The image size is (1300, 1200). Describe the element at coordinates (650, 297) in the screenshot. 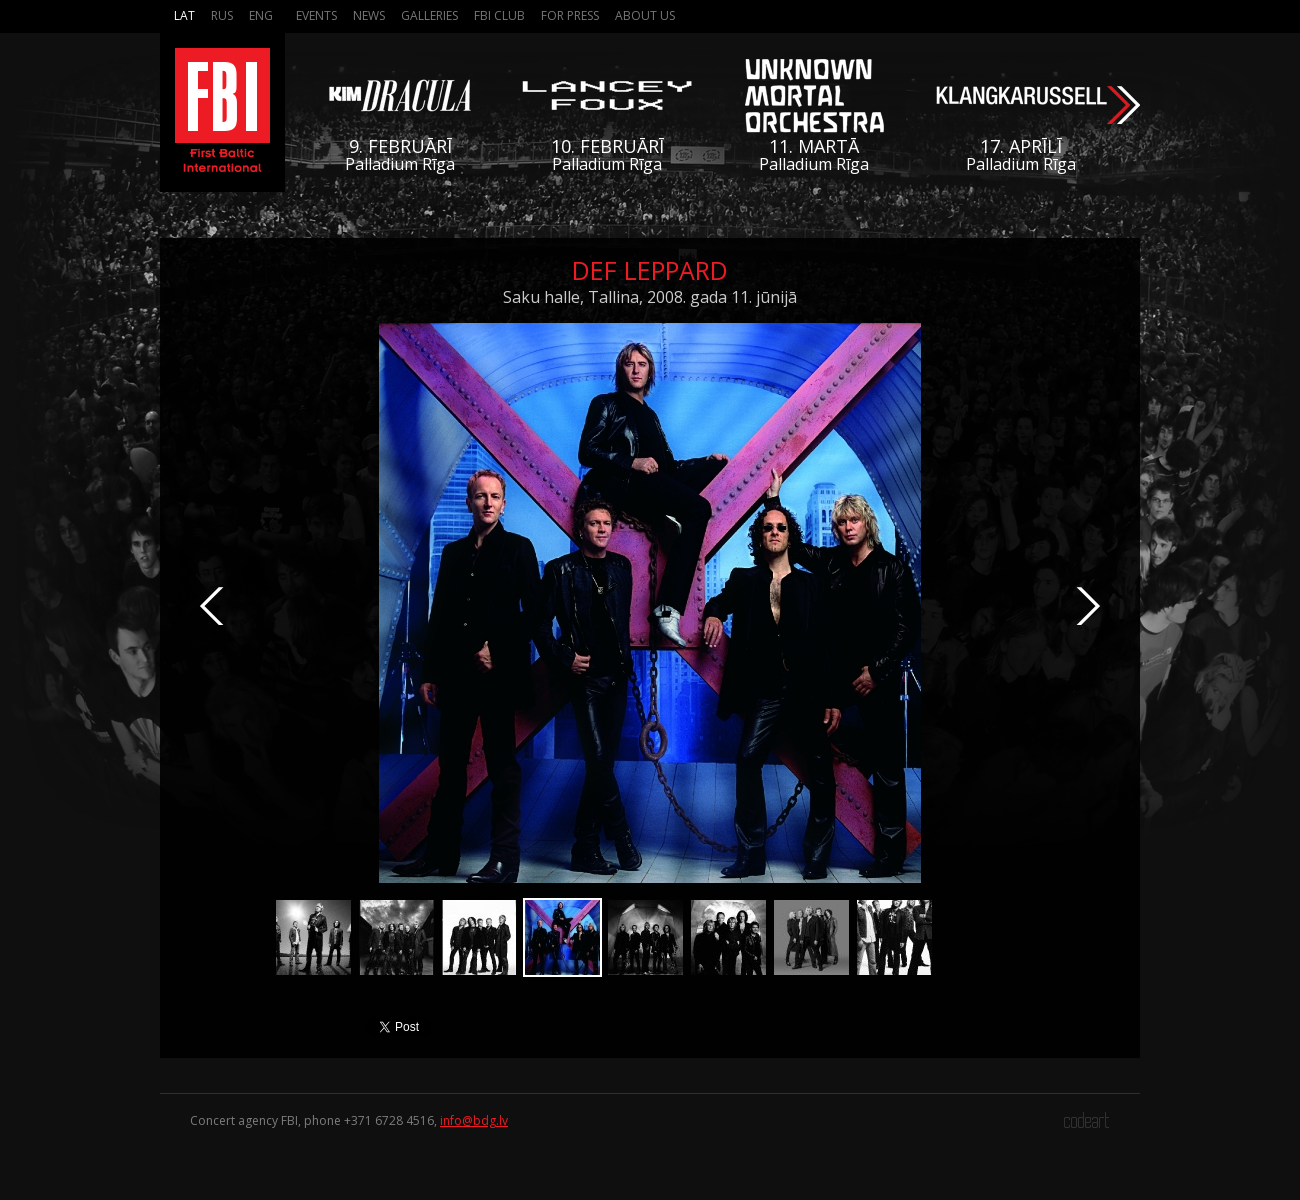

I see `Saku halle, Tallina, 2008. gada 11. jūnijā` at that location.